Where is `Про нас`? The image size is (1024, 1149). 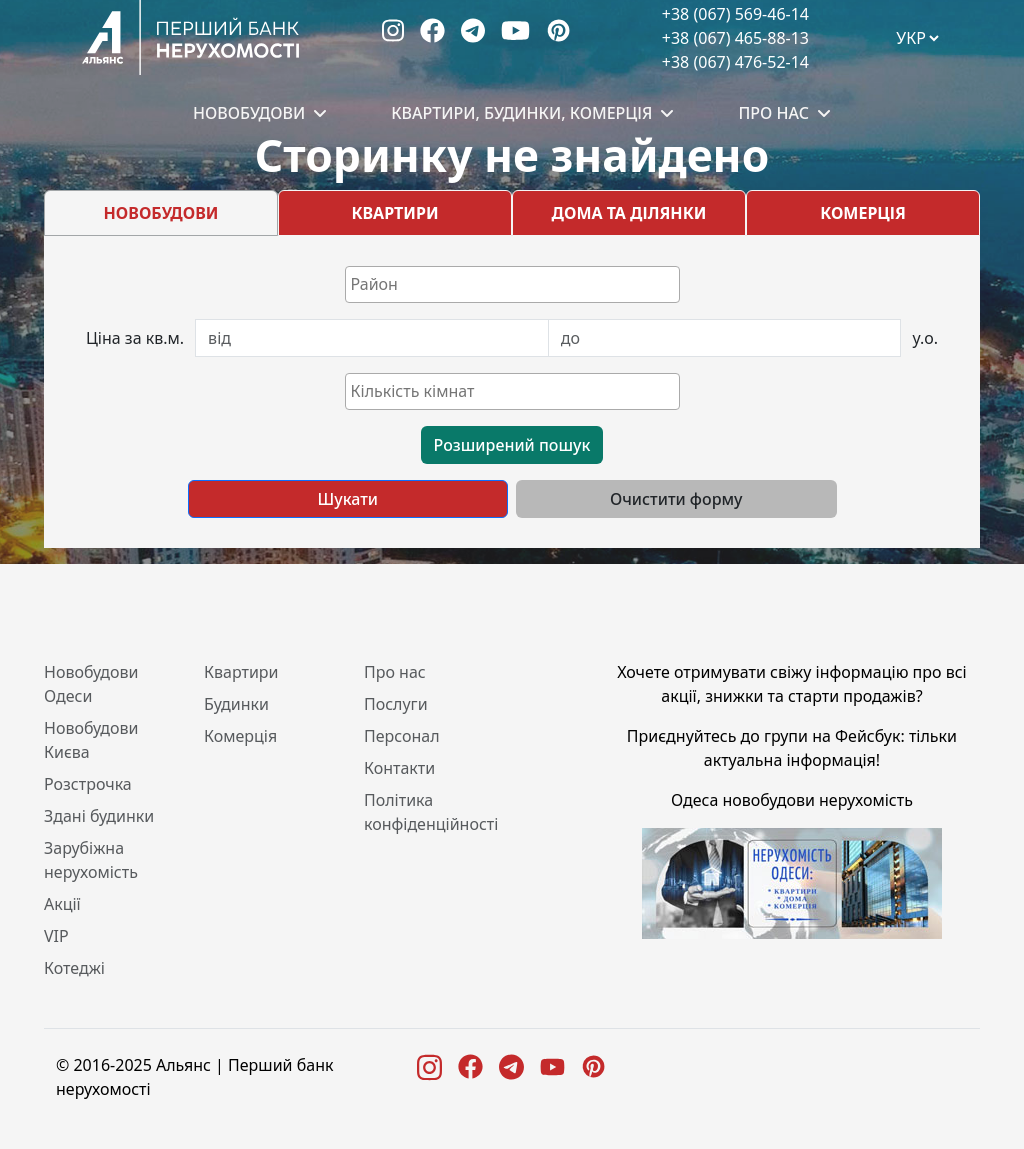
Про нас is located at coordinates (773, 113).